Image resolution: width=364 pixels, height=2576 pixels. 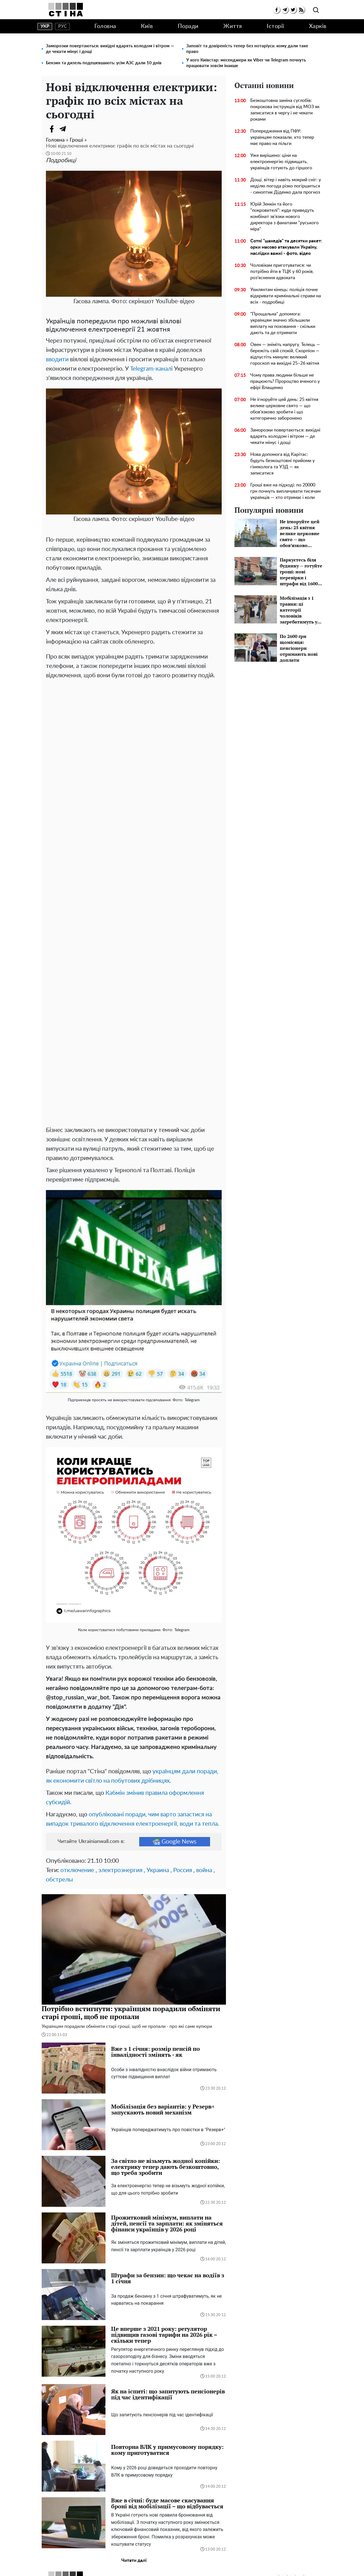 What do you see at coordinates (316, 10) in the screenshot?
I see `[search]` at bounding box center [316, 10].